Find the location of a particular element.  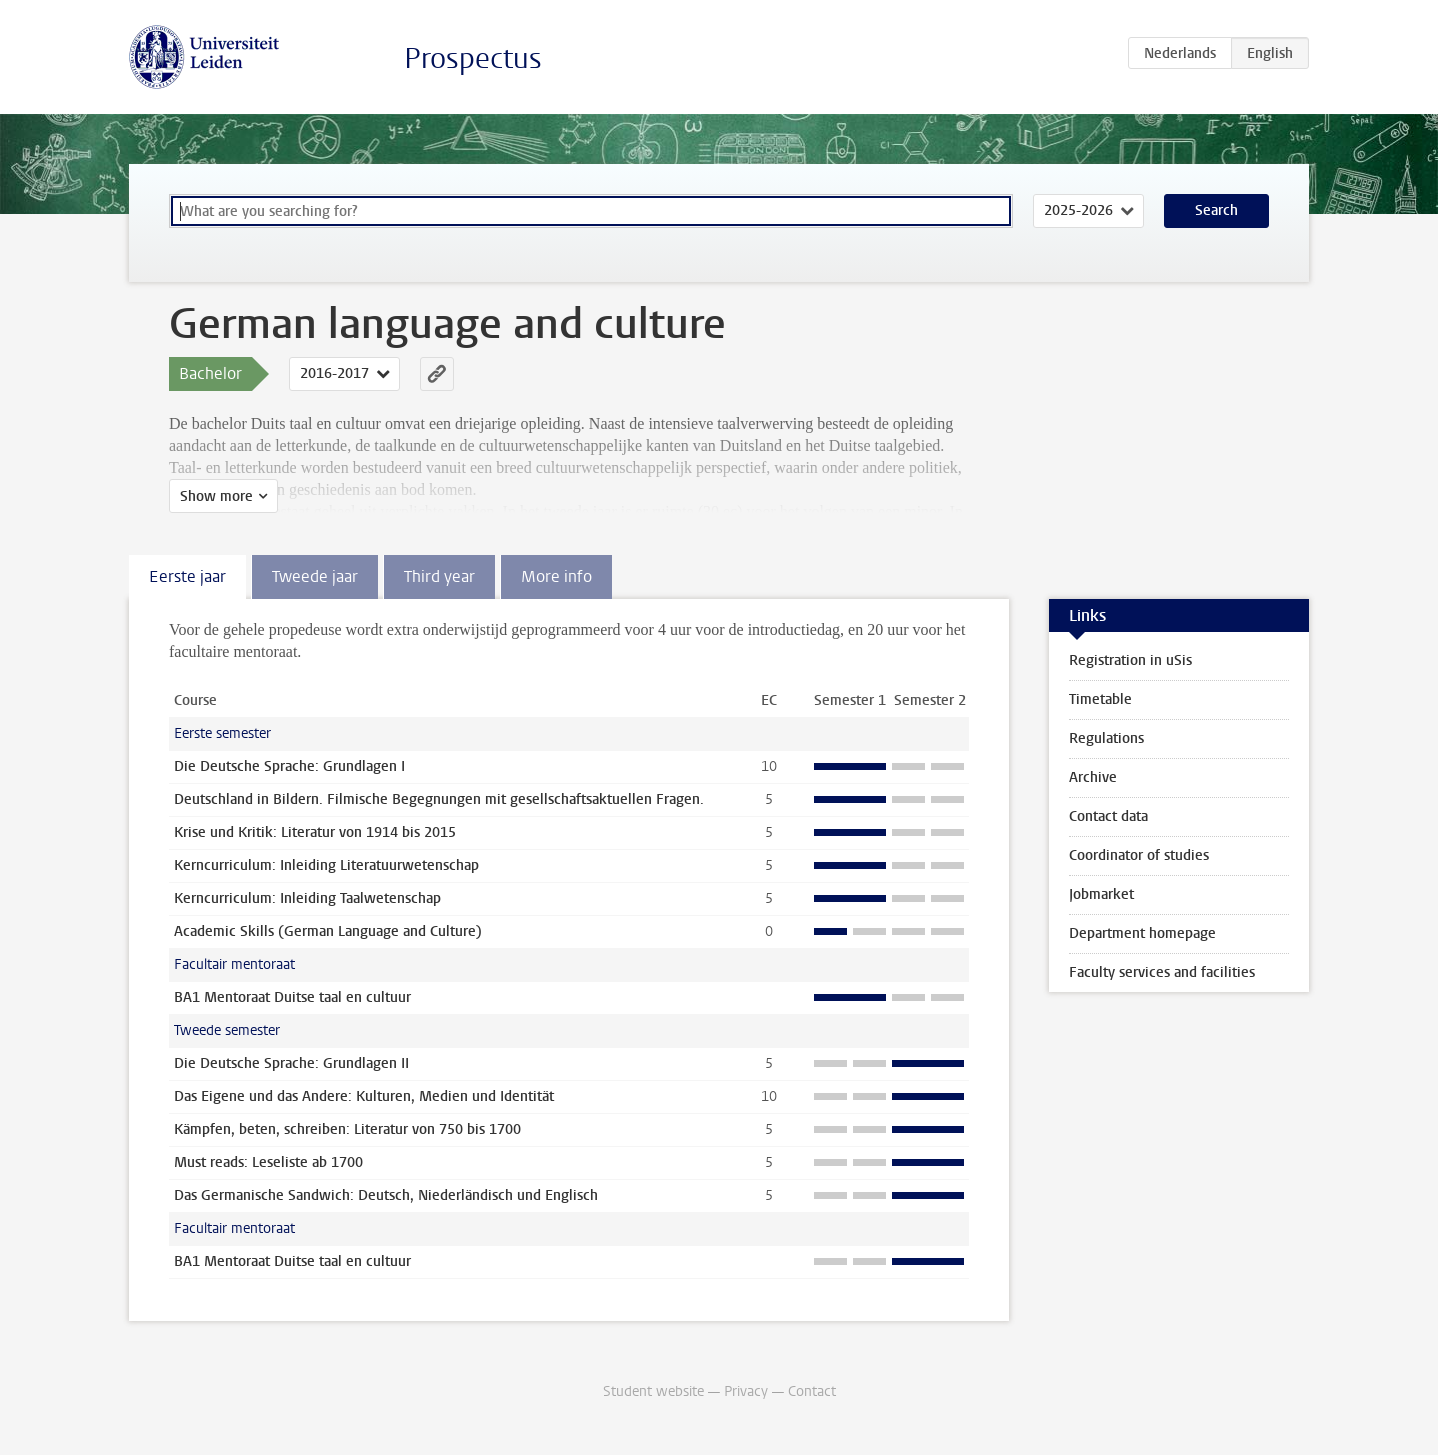

Archive is located at coordinates (1093, 777).